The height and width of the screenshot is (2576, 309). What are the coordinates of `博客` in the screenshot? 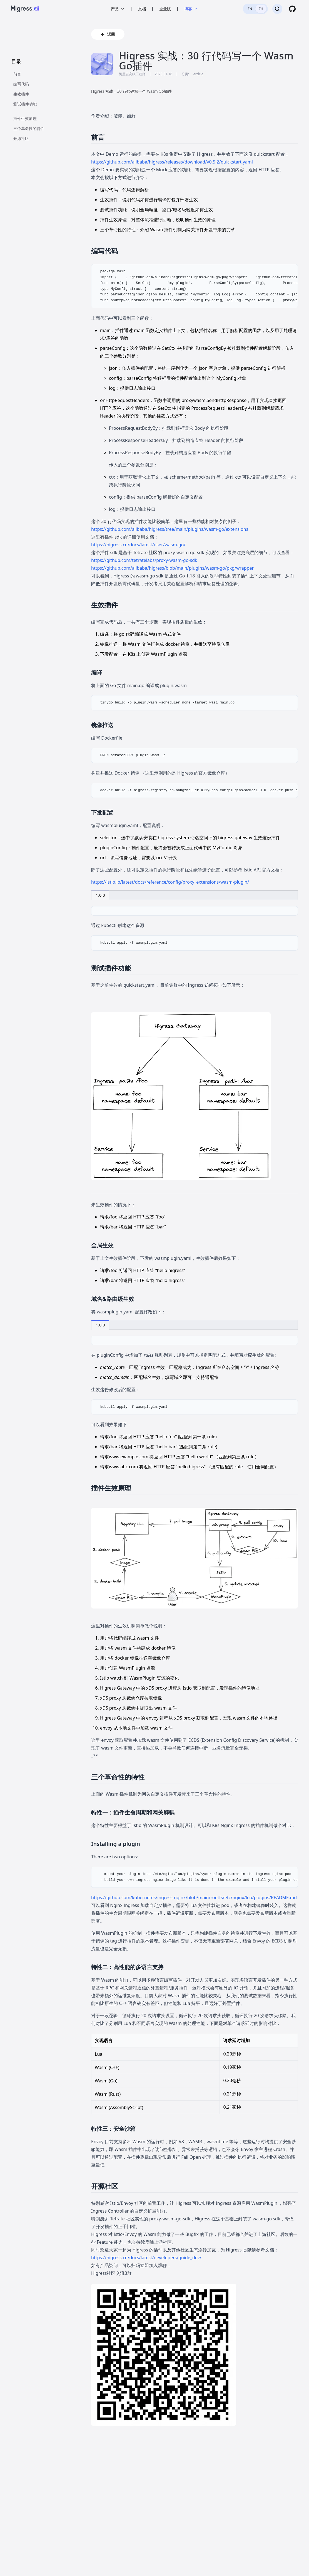 It's located at (191, 9).